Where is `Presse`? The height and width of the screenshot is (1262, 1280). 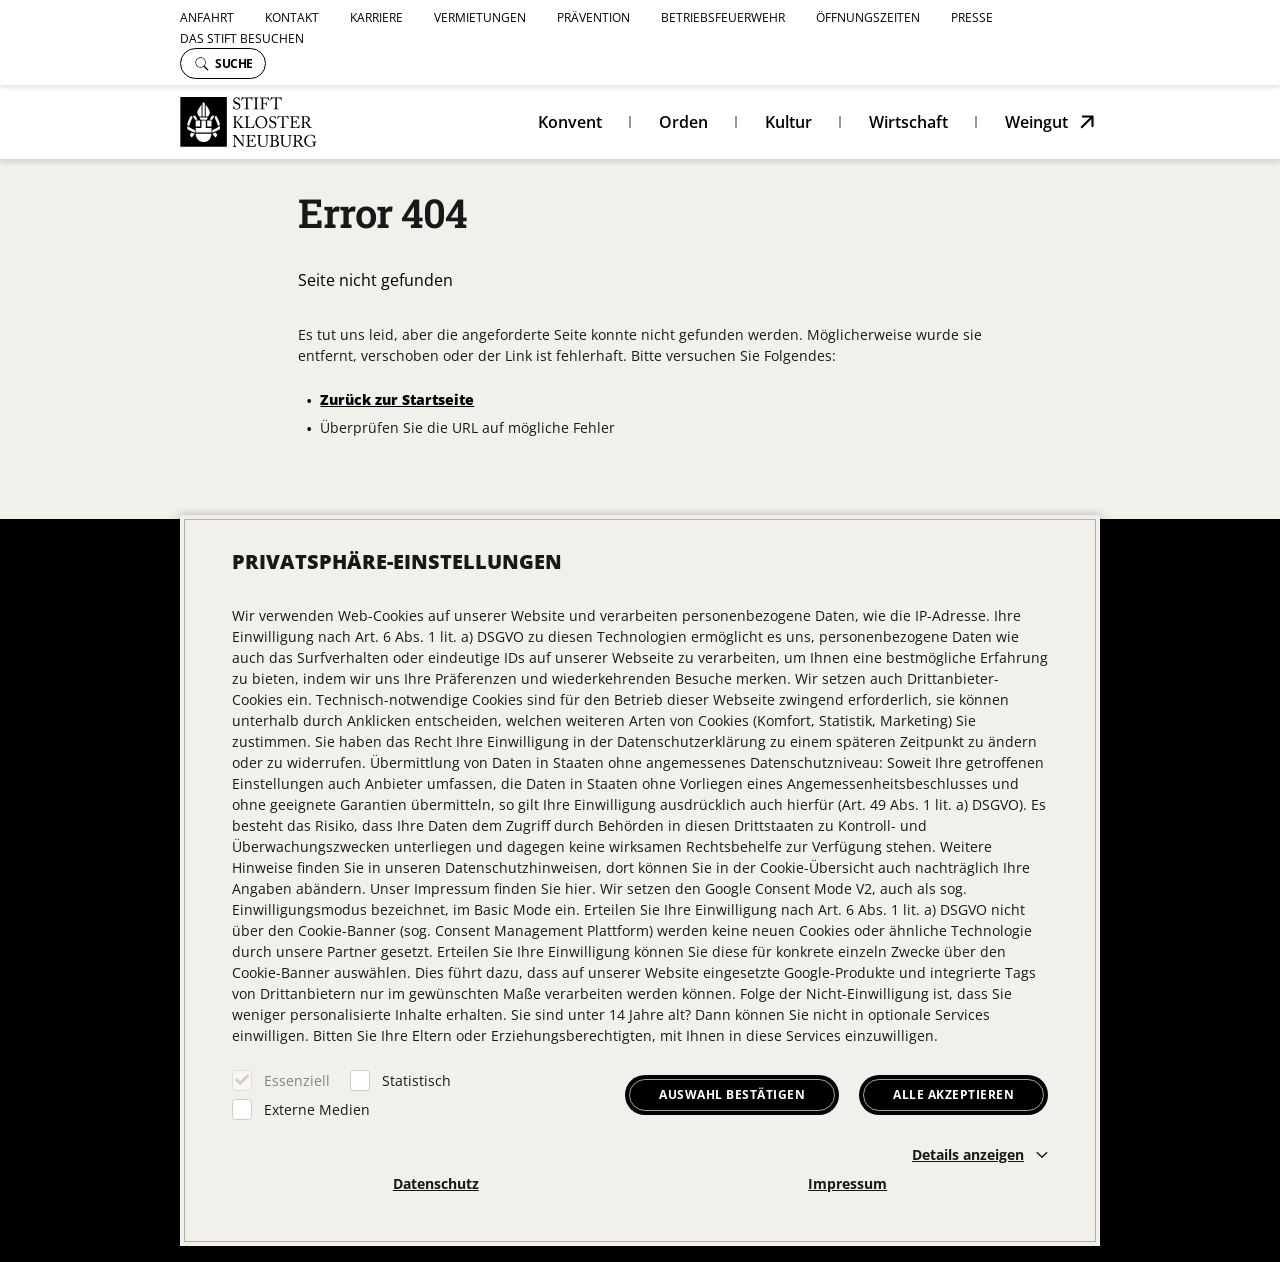 Presse is located at coordinates (972, 17).